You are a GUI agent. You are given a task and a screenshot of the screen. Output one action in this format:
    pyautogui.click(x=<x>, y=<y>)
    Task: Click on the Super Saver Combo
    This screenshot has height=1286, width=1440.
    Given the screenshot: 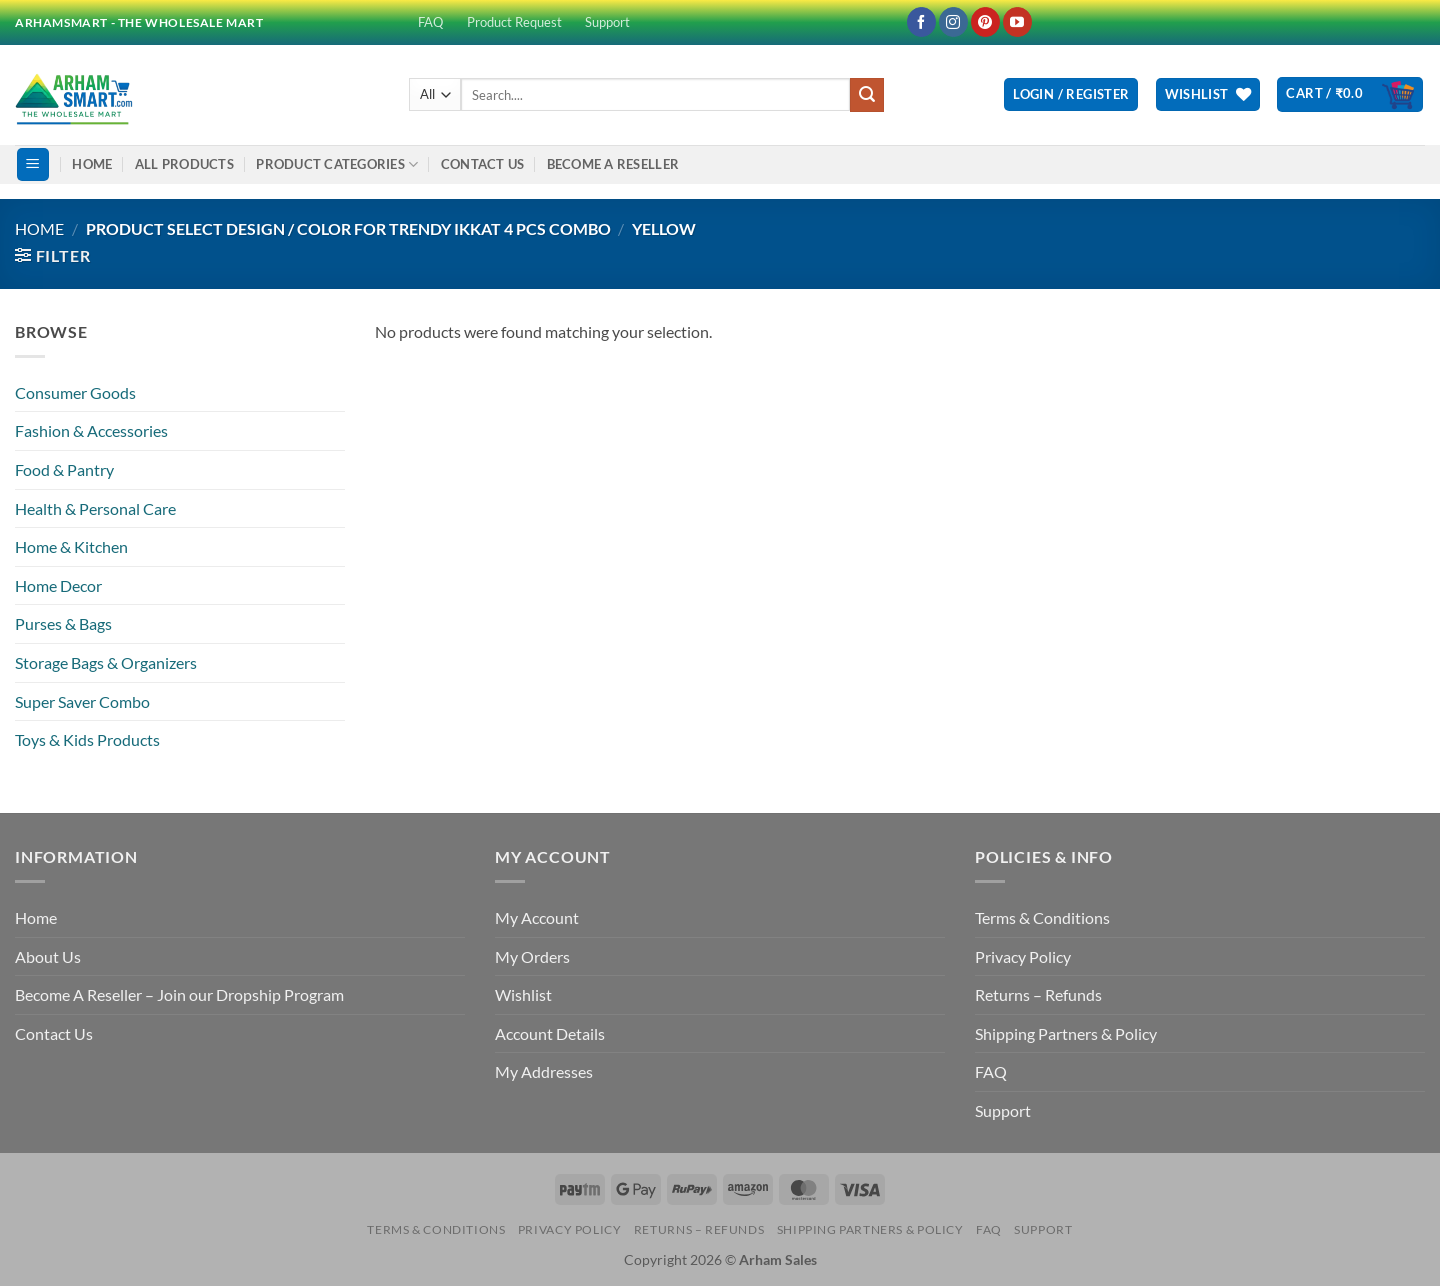 What is the action you would take?
    pyautogui.click(x=82, y=701)
    